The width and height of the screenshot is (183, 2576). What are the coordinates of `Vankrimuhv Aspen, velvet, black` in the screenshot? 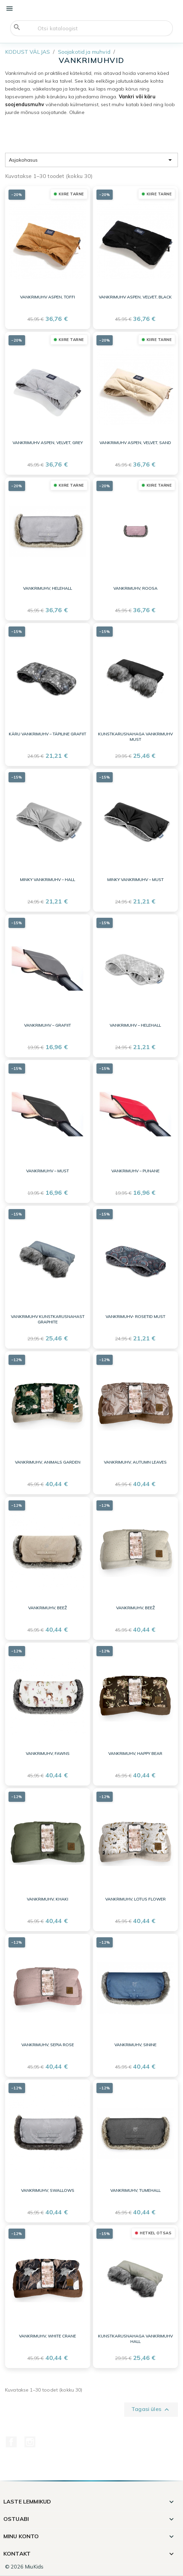 It's located at (135, 296).